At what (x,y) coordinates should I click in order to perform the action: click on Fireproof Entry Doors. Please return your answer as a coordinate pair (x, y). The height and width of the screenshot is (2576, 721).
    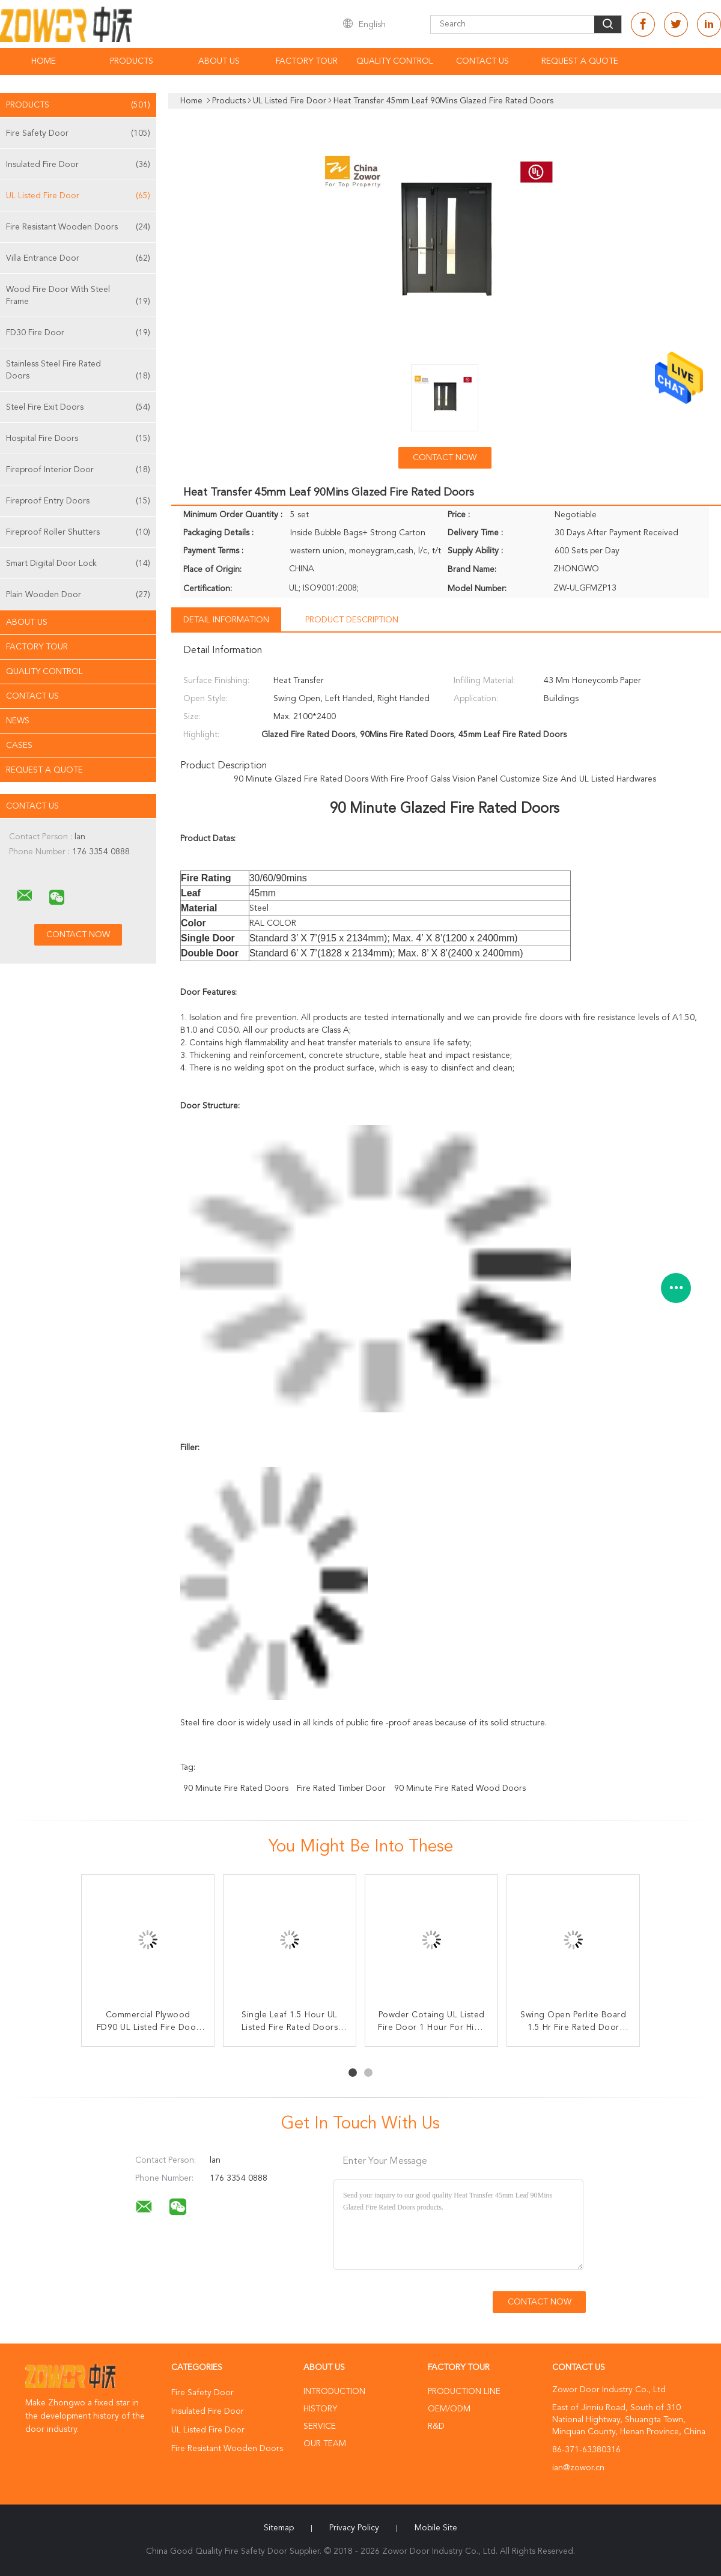
    Looking at the image, I should click on (78, 501).